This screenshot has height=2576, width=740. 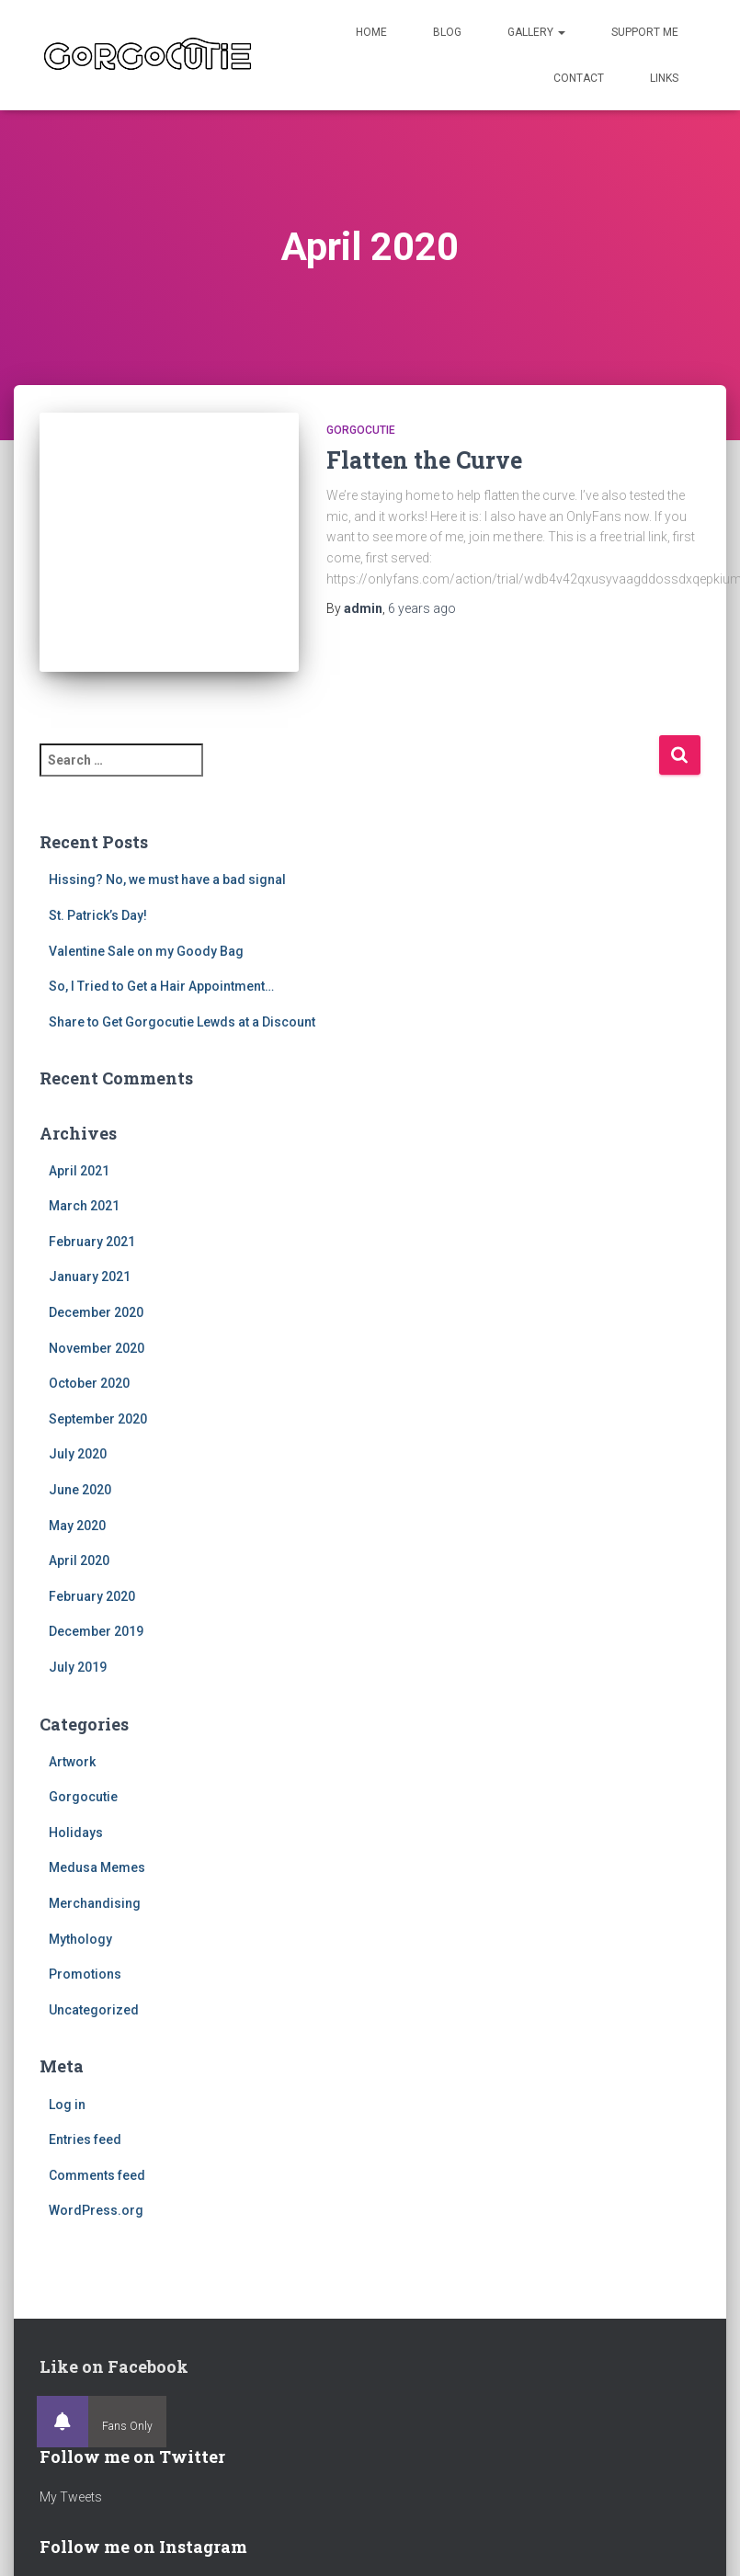 I want to click on Blog, so click(x=447, y=32).